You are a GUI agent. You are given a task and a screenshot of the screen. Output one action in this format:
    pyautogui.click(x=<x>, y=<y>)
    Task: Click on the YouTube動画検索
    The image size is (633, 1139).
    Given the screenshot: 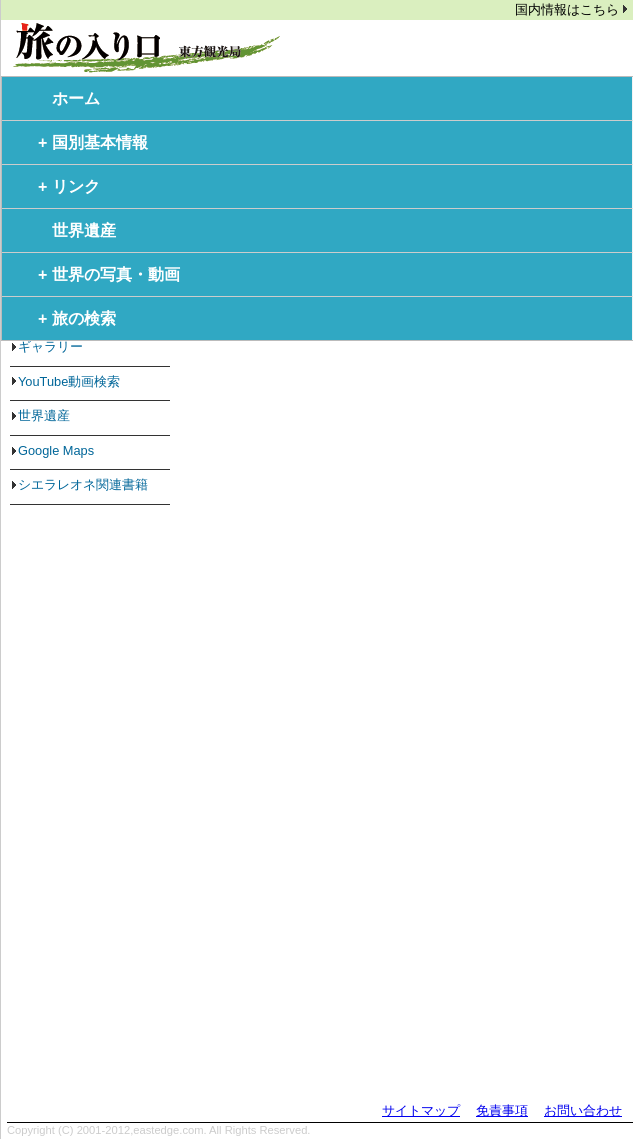 What is the action you would take?
    pyautogui.click(x=69, y=381)
    